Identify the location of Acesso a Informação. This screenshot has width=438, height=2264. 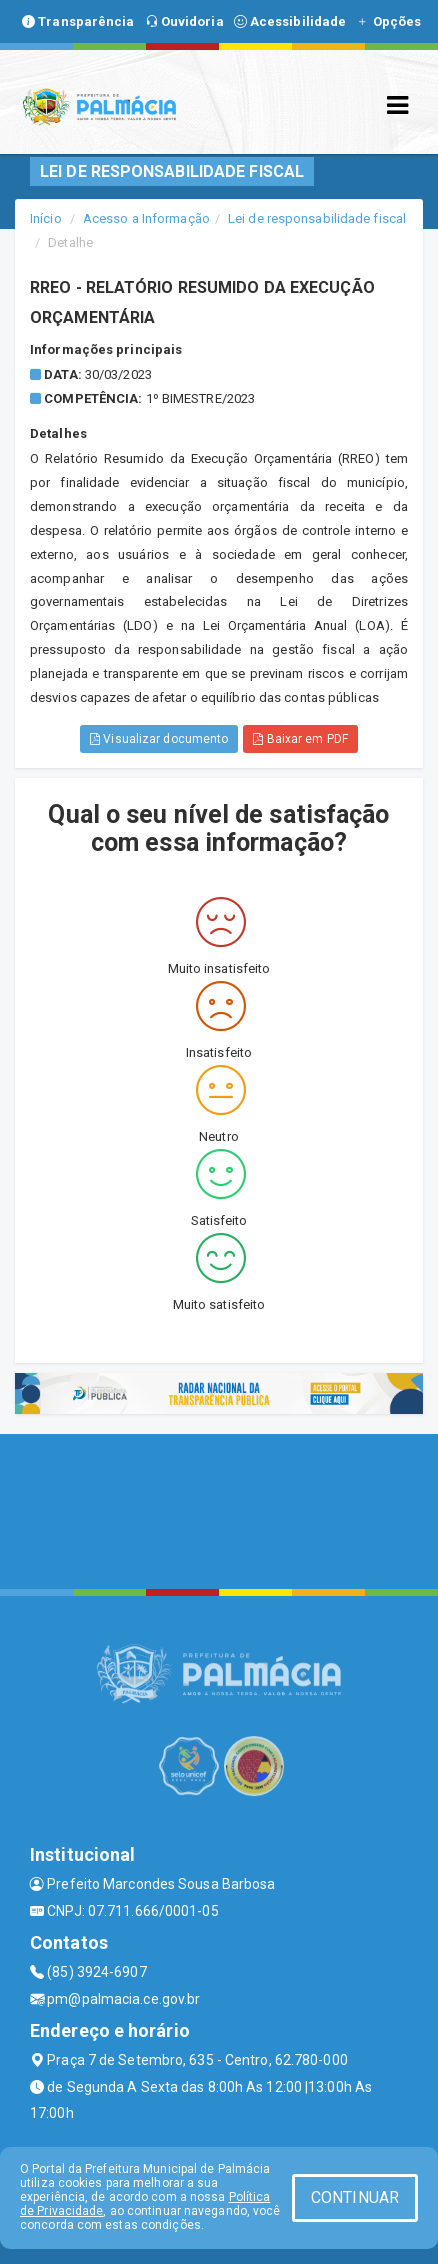
(146, 218).